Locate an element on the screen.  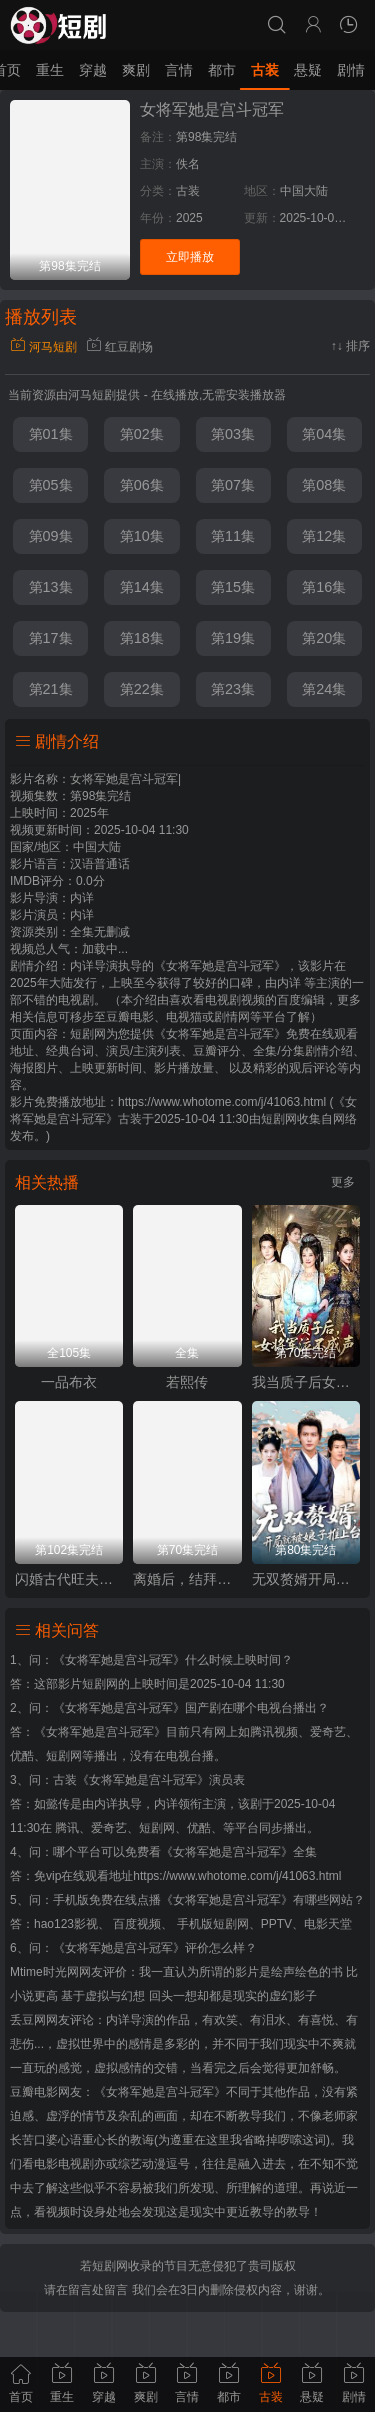
言情 is located at coordinates (179, 70).